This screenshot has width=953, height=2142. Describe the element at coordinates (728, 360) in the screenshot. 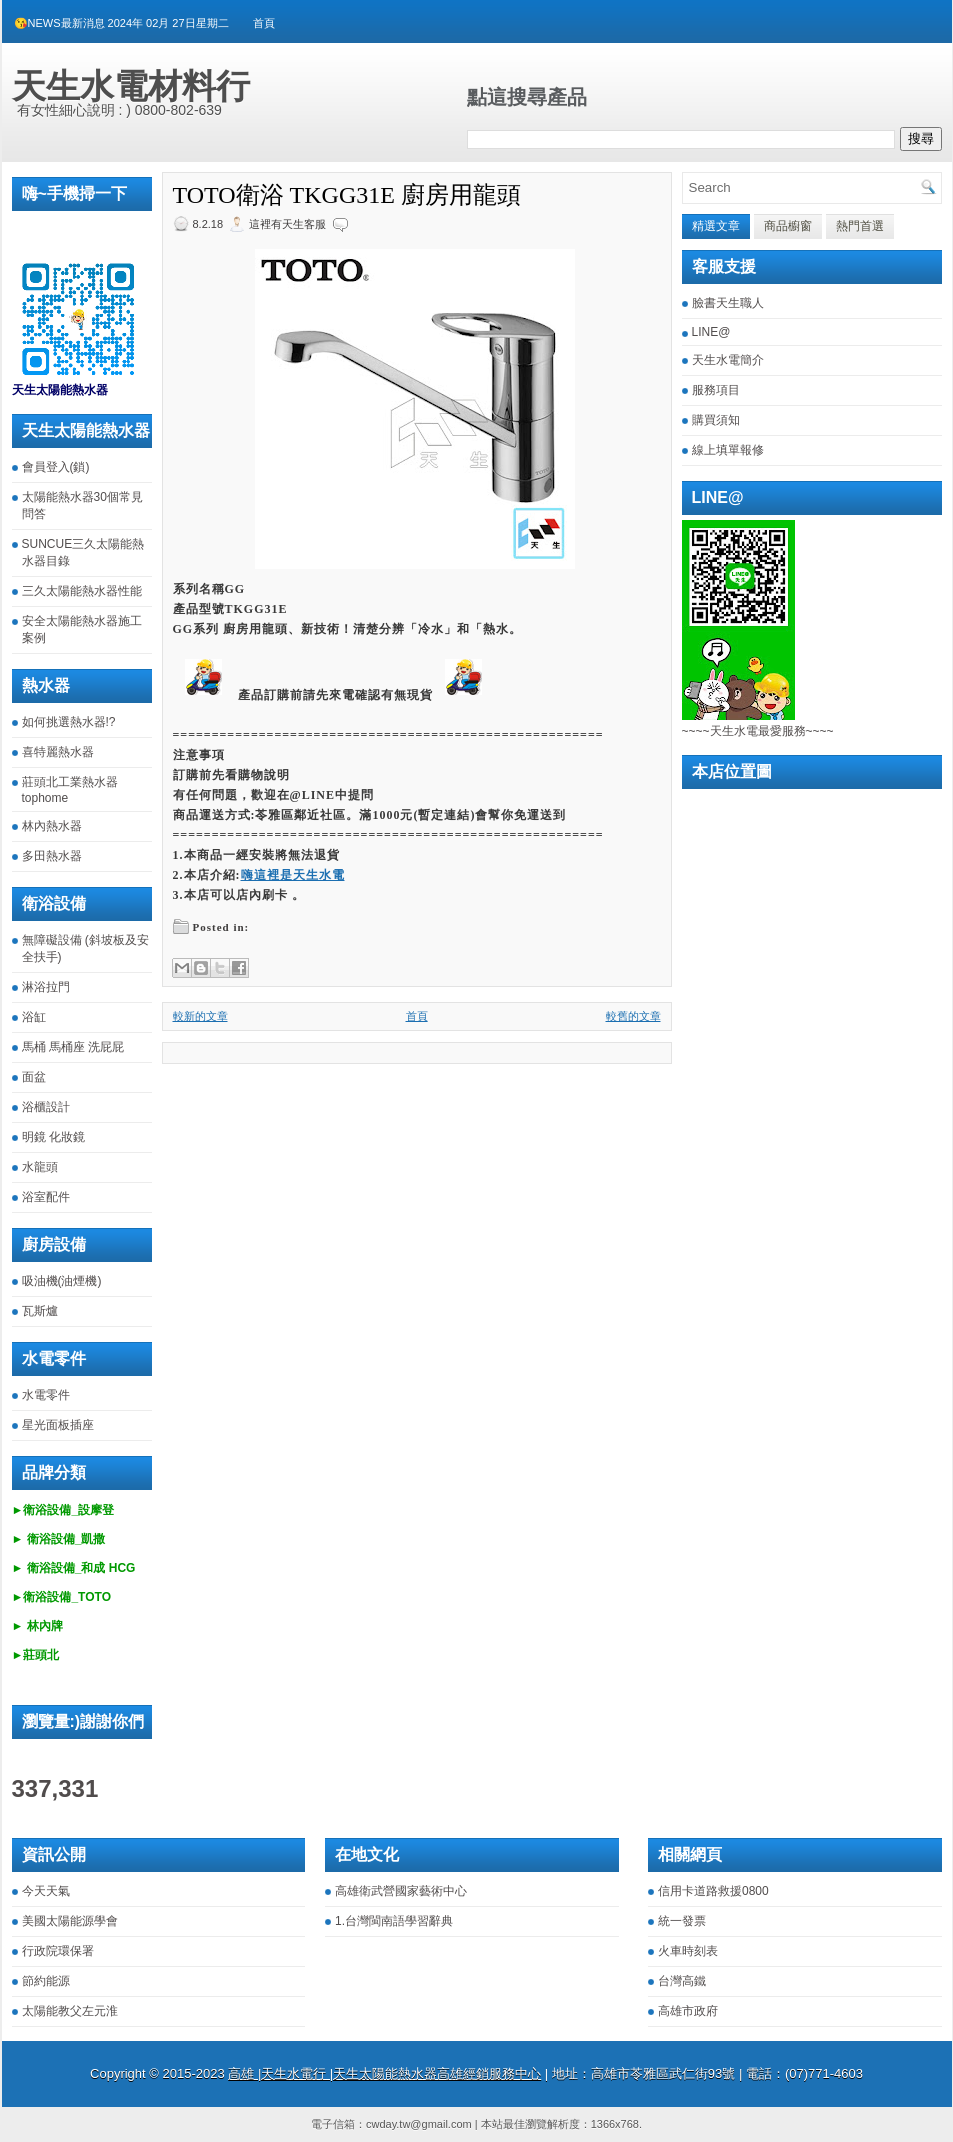

I see `天生水電簡介` at that location.